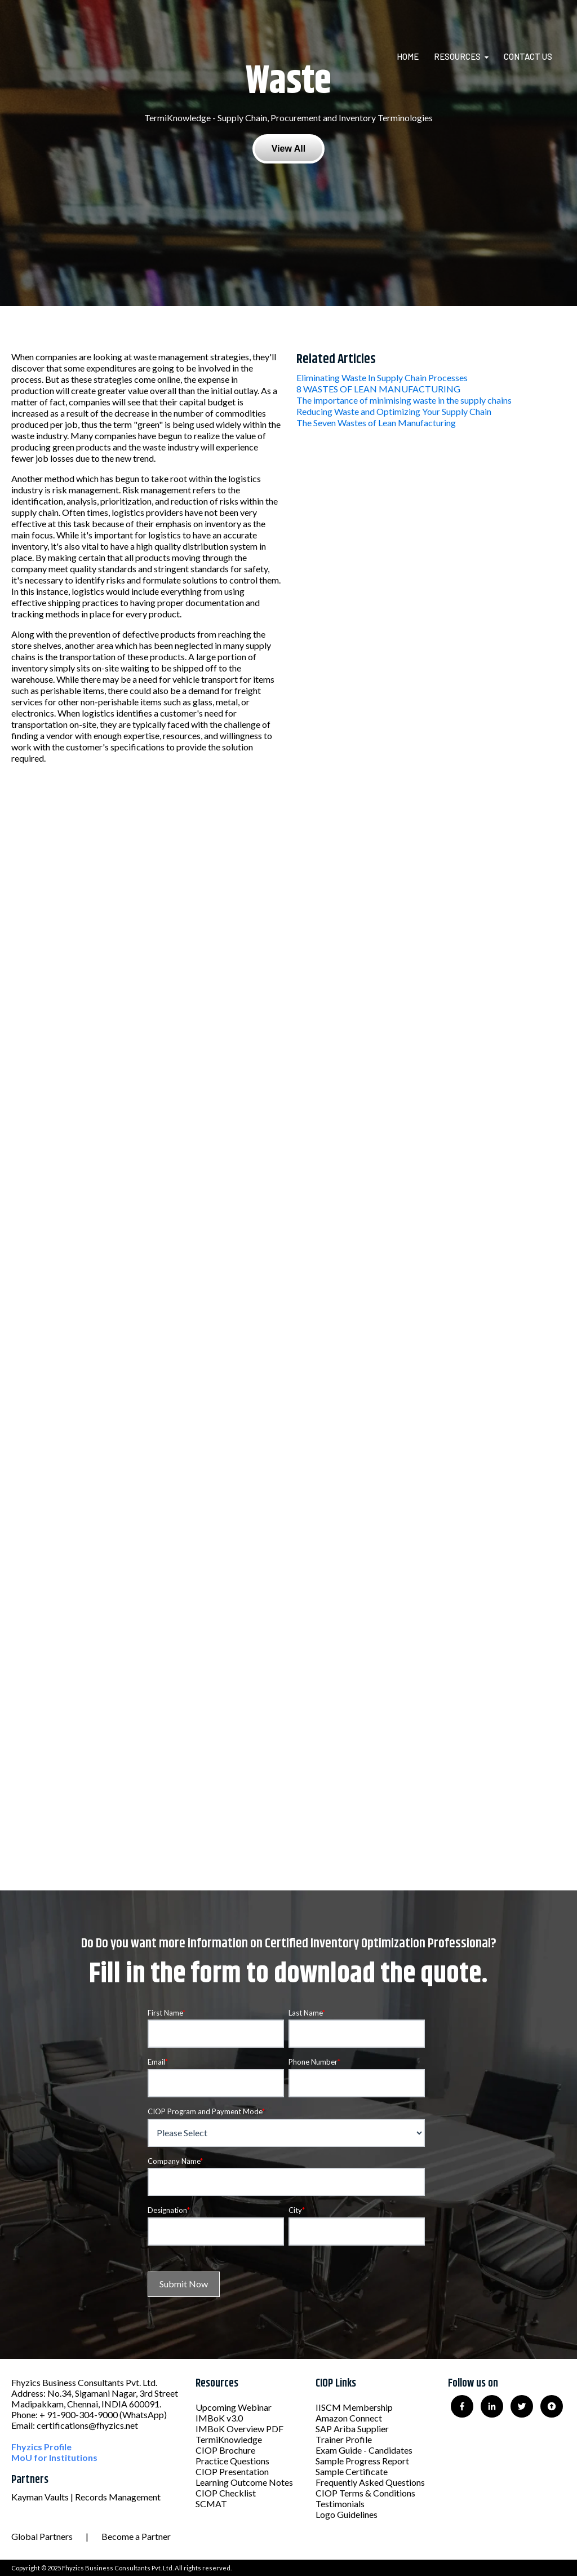  I want to click on (WhatsApp), so click(143, 2414).